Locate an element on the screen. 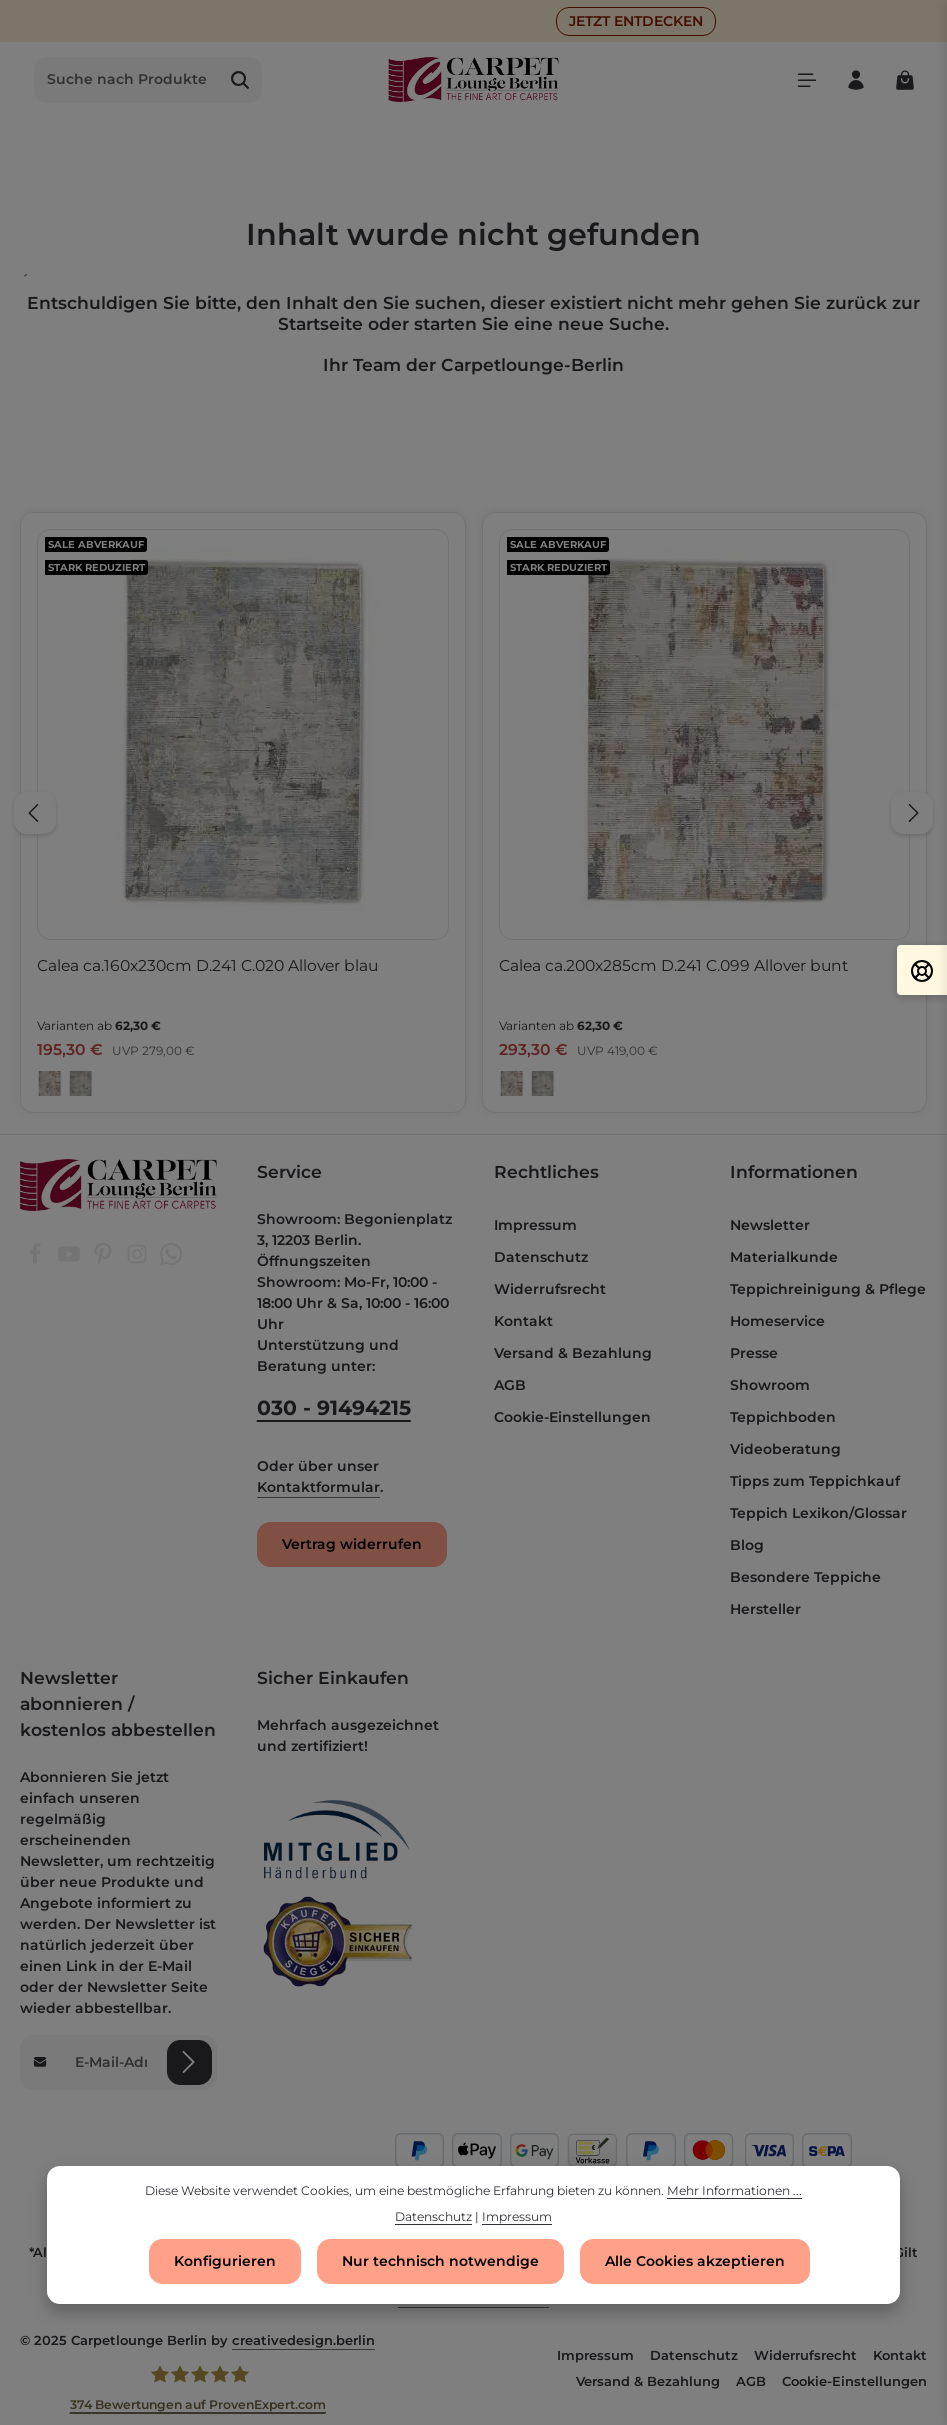 This screenshot has height=2425, width=947. Datenschutz is located at coordinates (541, 1257).